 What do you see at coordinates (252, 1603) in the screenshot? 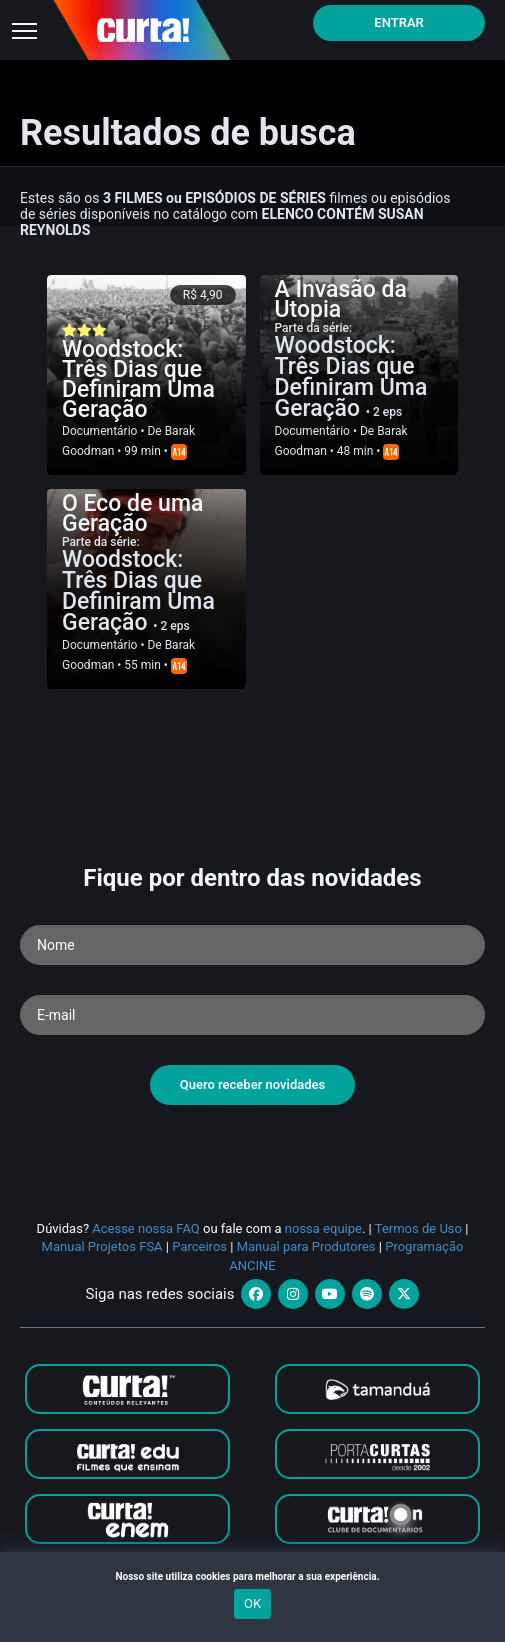
I see `OK` at bounding box center [252, 1603].